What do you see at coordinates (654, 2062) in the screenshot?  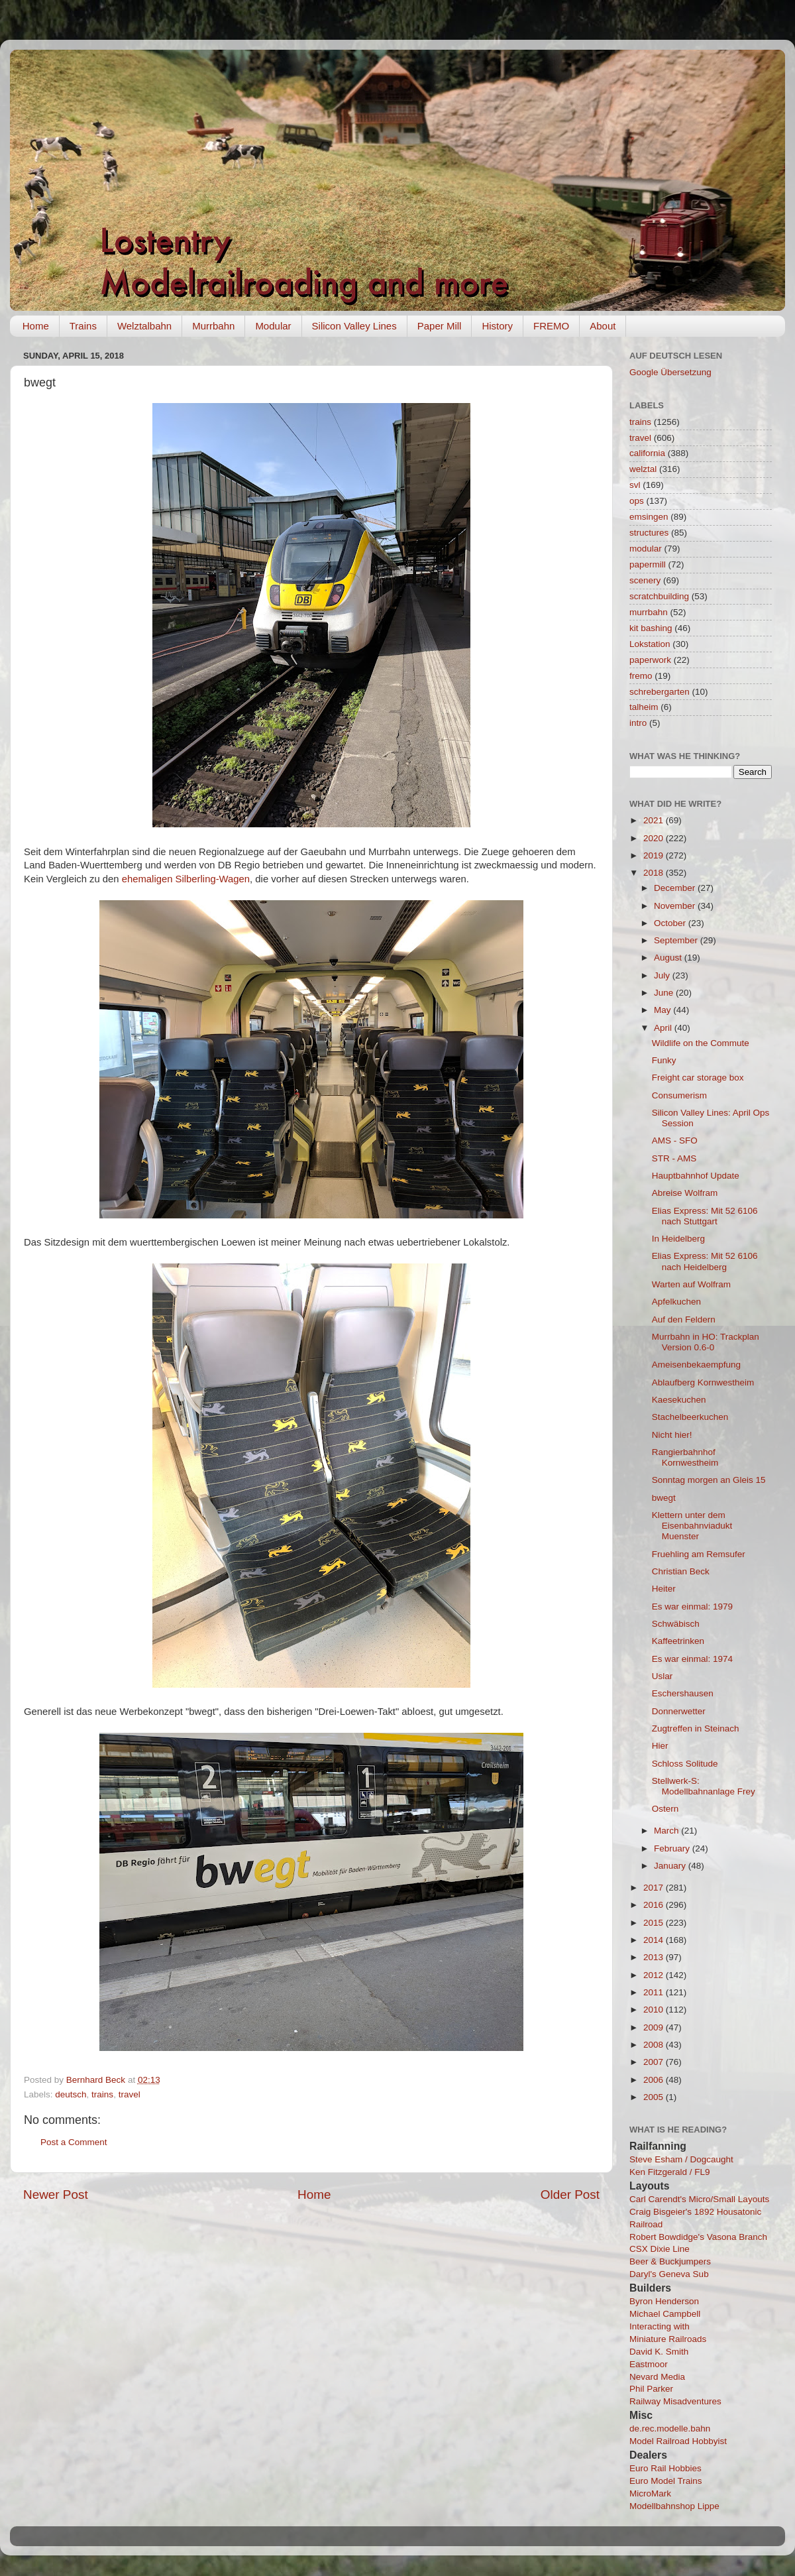 I see `2007` at bounding box center [654, 2062].